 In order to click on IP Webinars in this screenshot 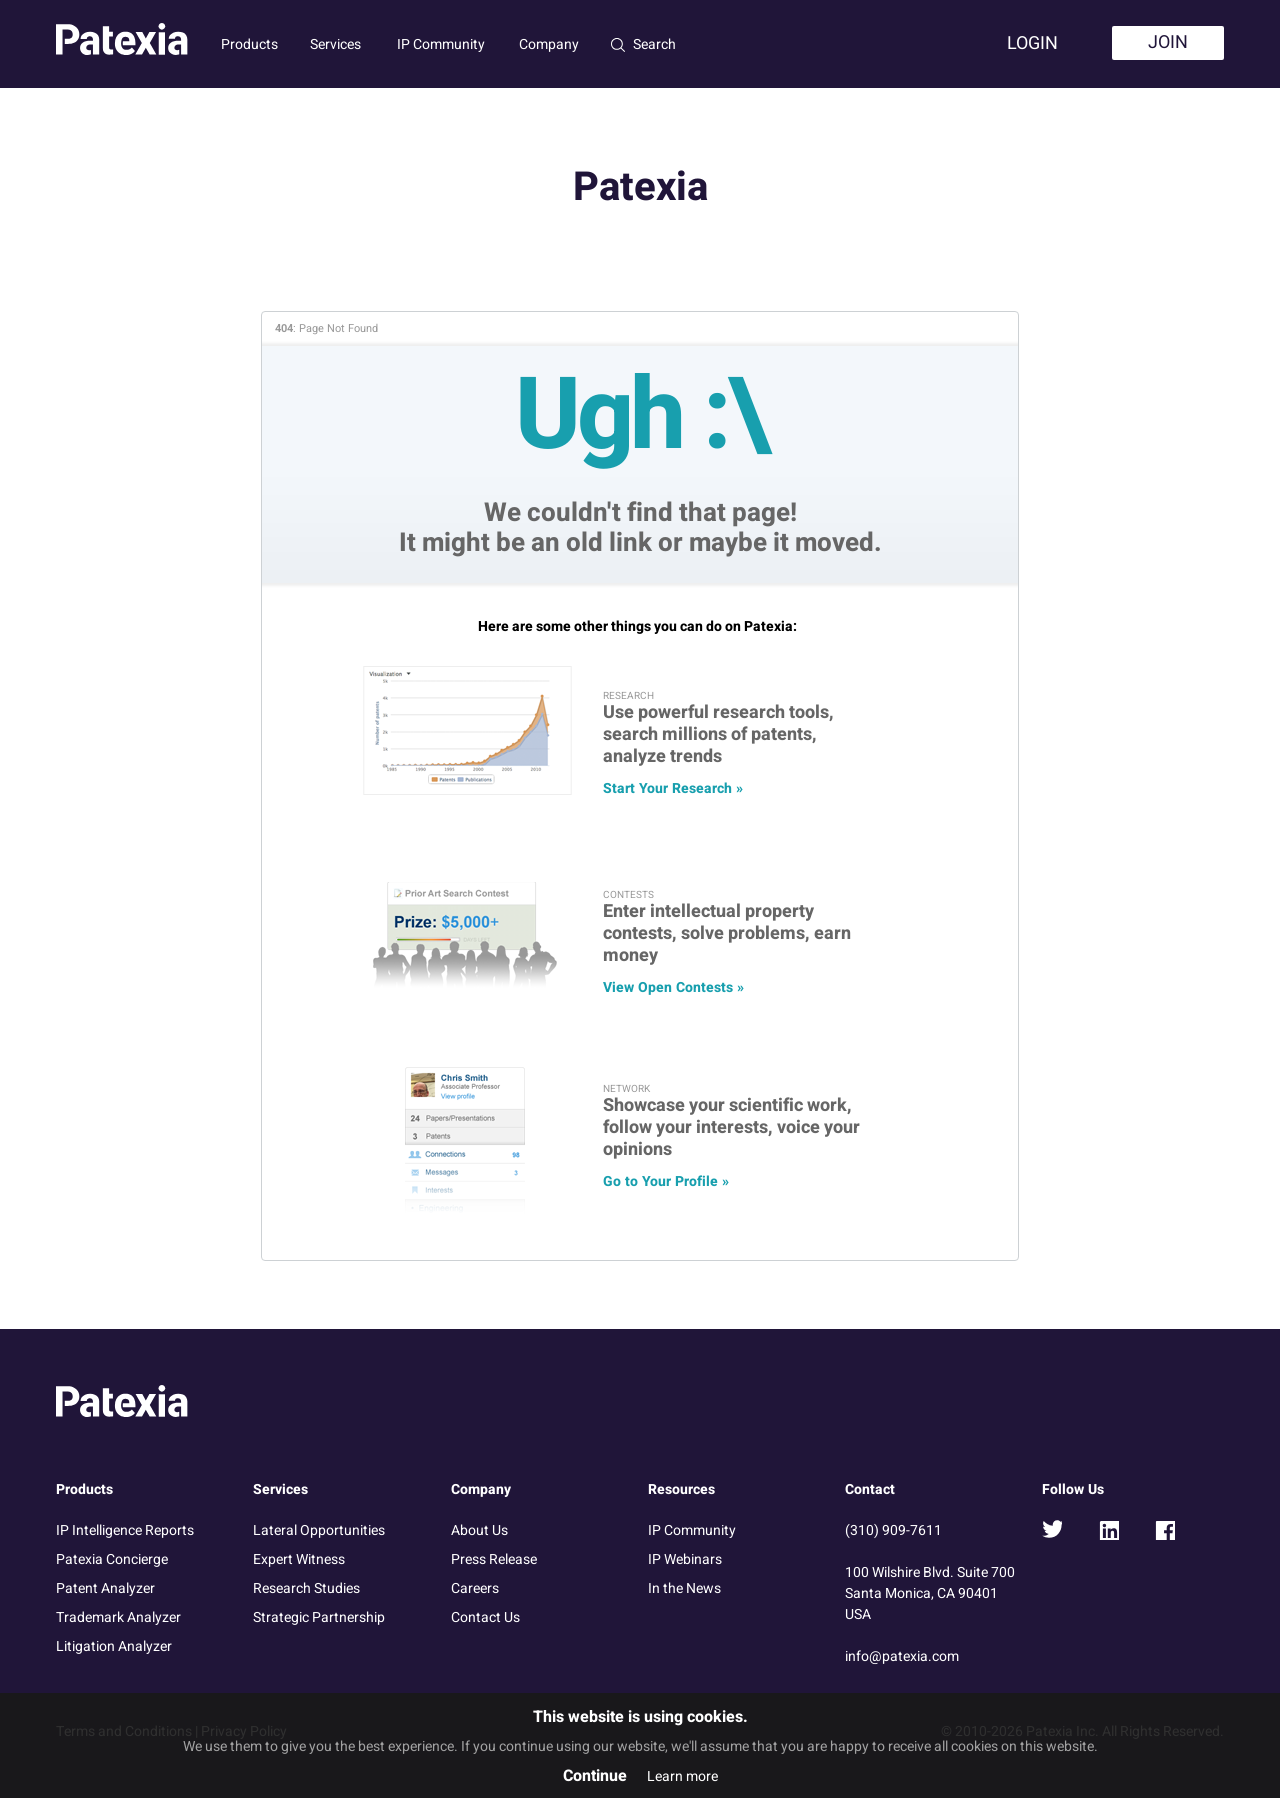, I will do `click(685, 1559)`.